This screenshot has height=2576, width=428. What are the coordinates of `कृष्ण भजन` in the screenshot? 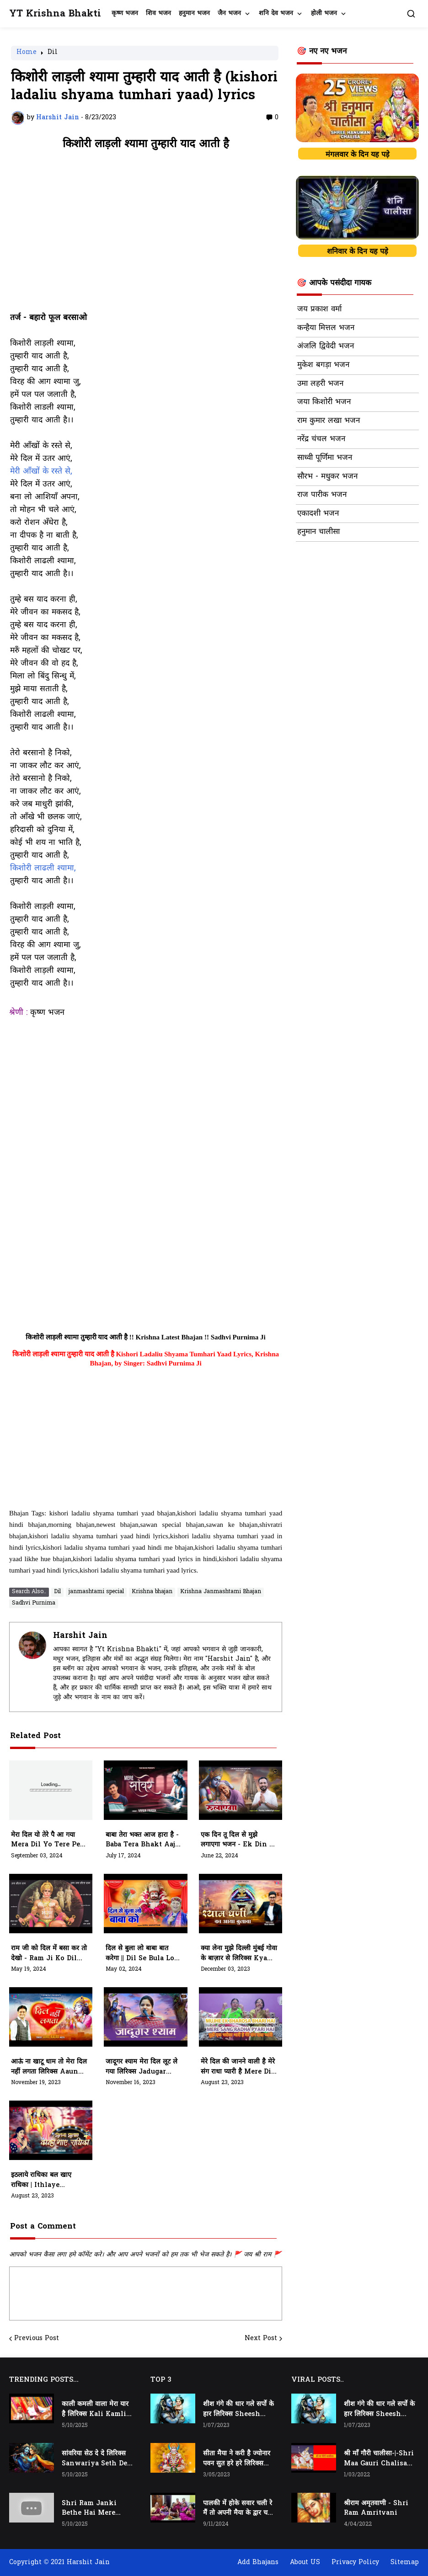 It's located at (125, 13).